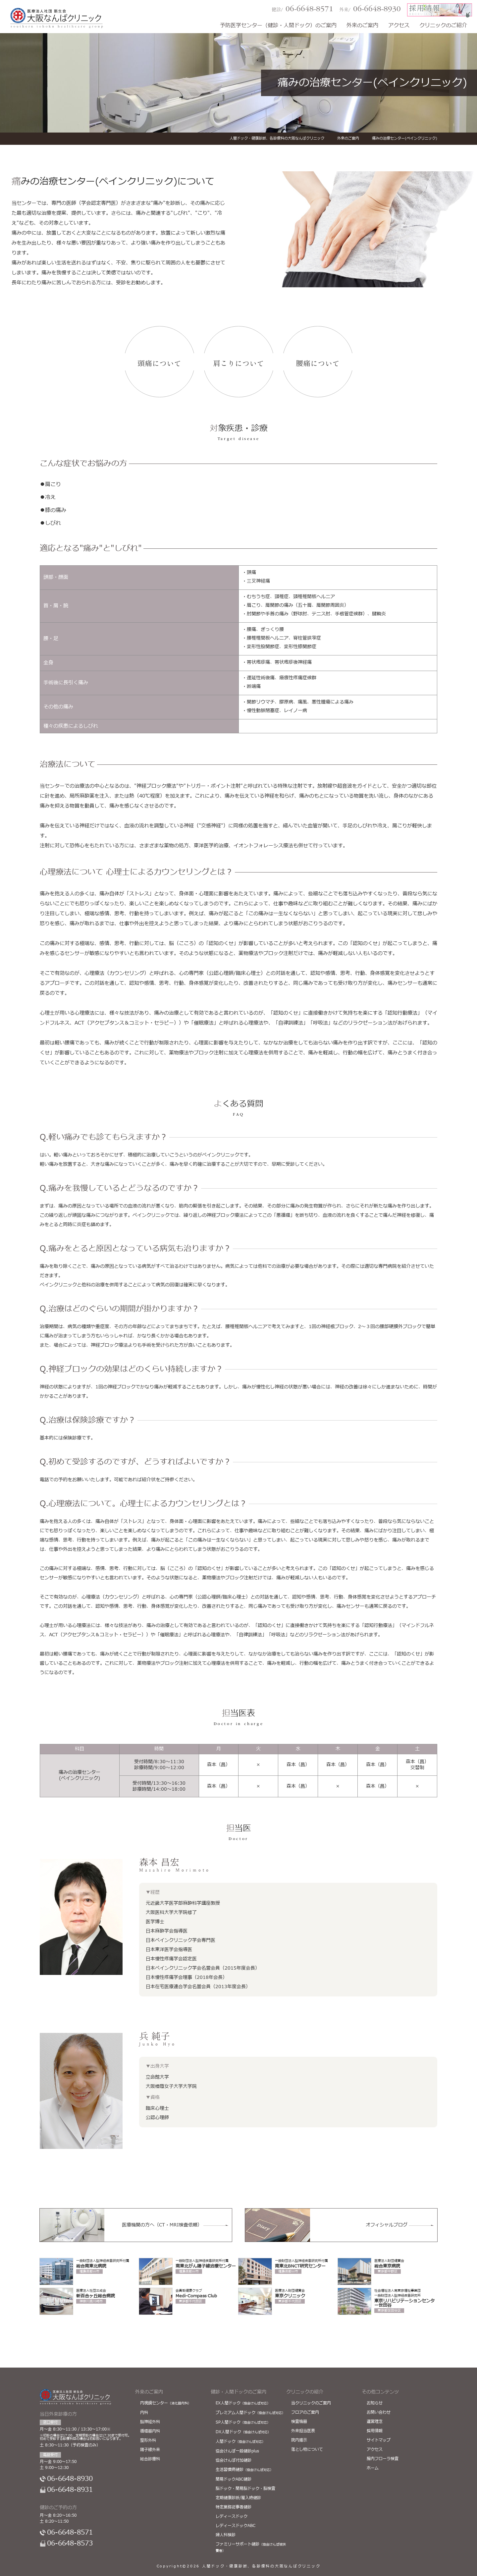  Describe the element at coordinates (299, 2440) in the screenshot. I see `院内掲示` at that location.